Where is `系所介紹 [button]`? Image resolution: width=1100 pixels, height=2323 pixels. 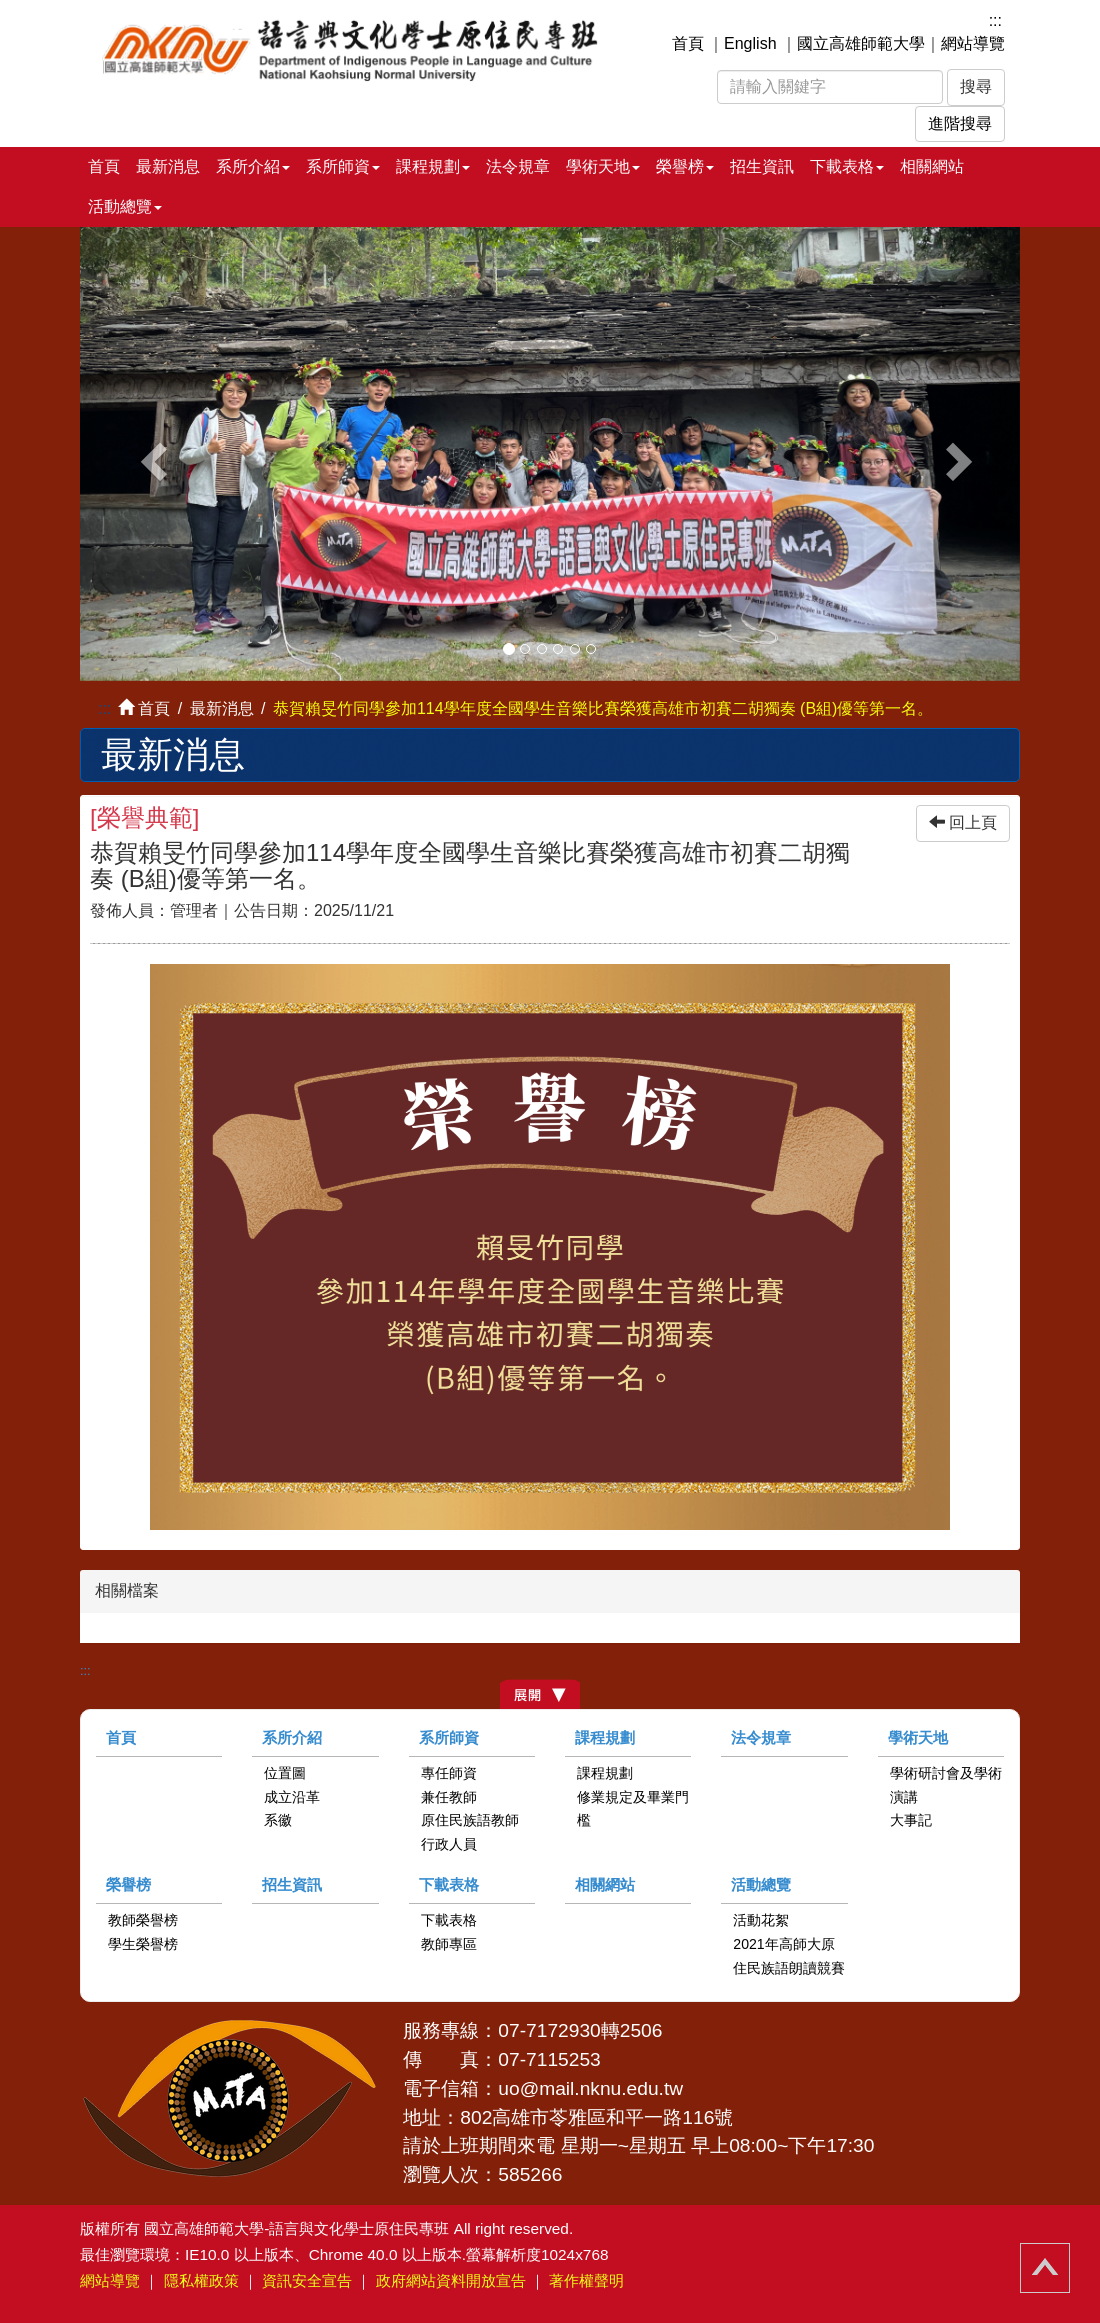 系所介紹 [button] is located at coordinates (253, 166).